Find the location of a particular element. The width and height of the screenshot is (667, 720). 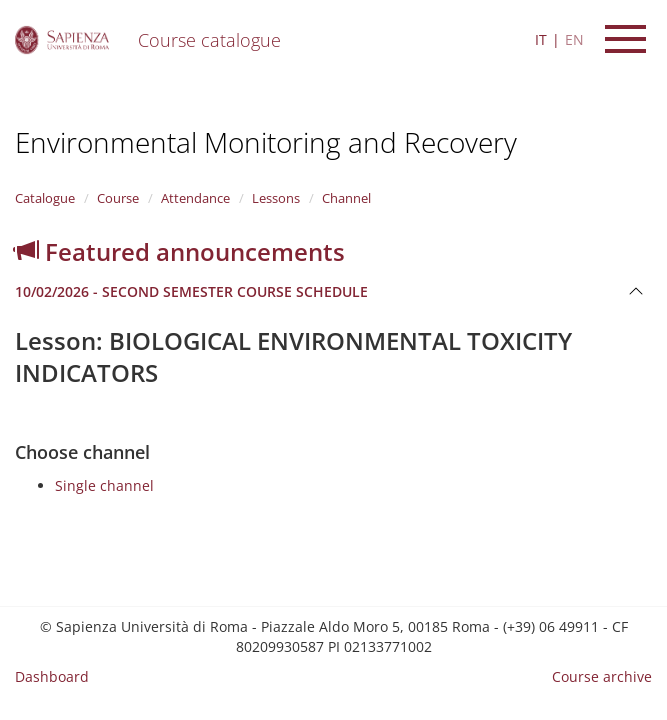

Course is located at coordinates (118, 198).